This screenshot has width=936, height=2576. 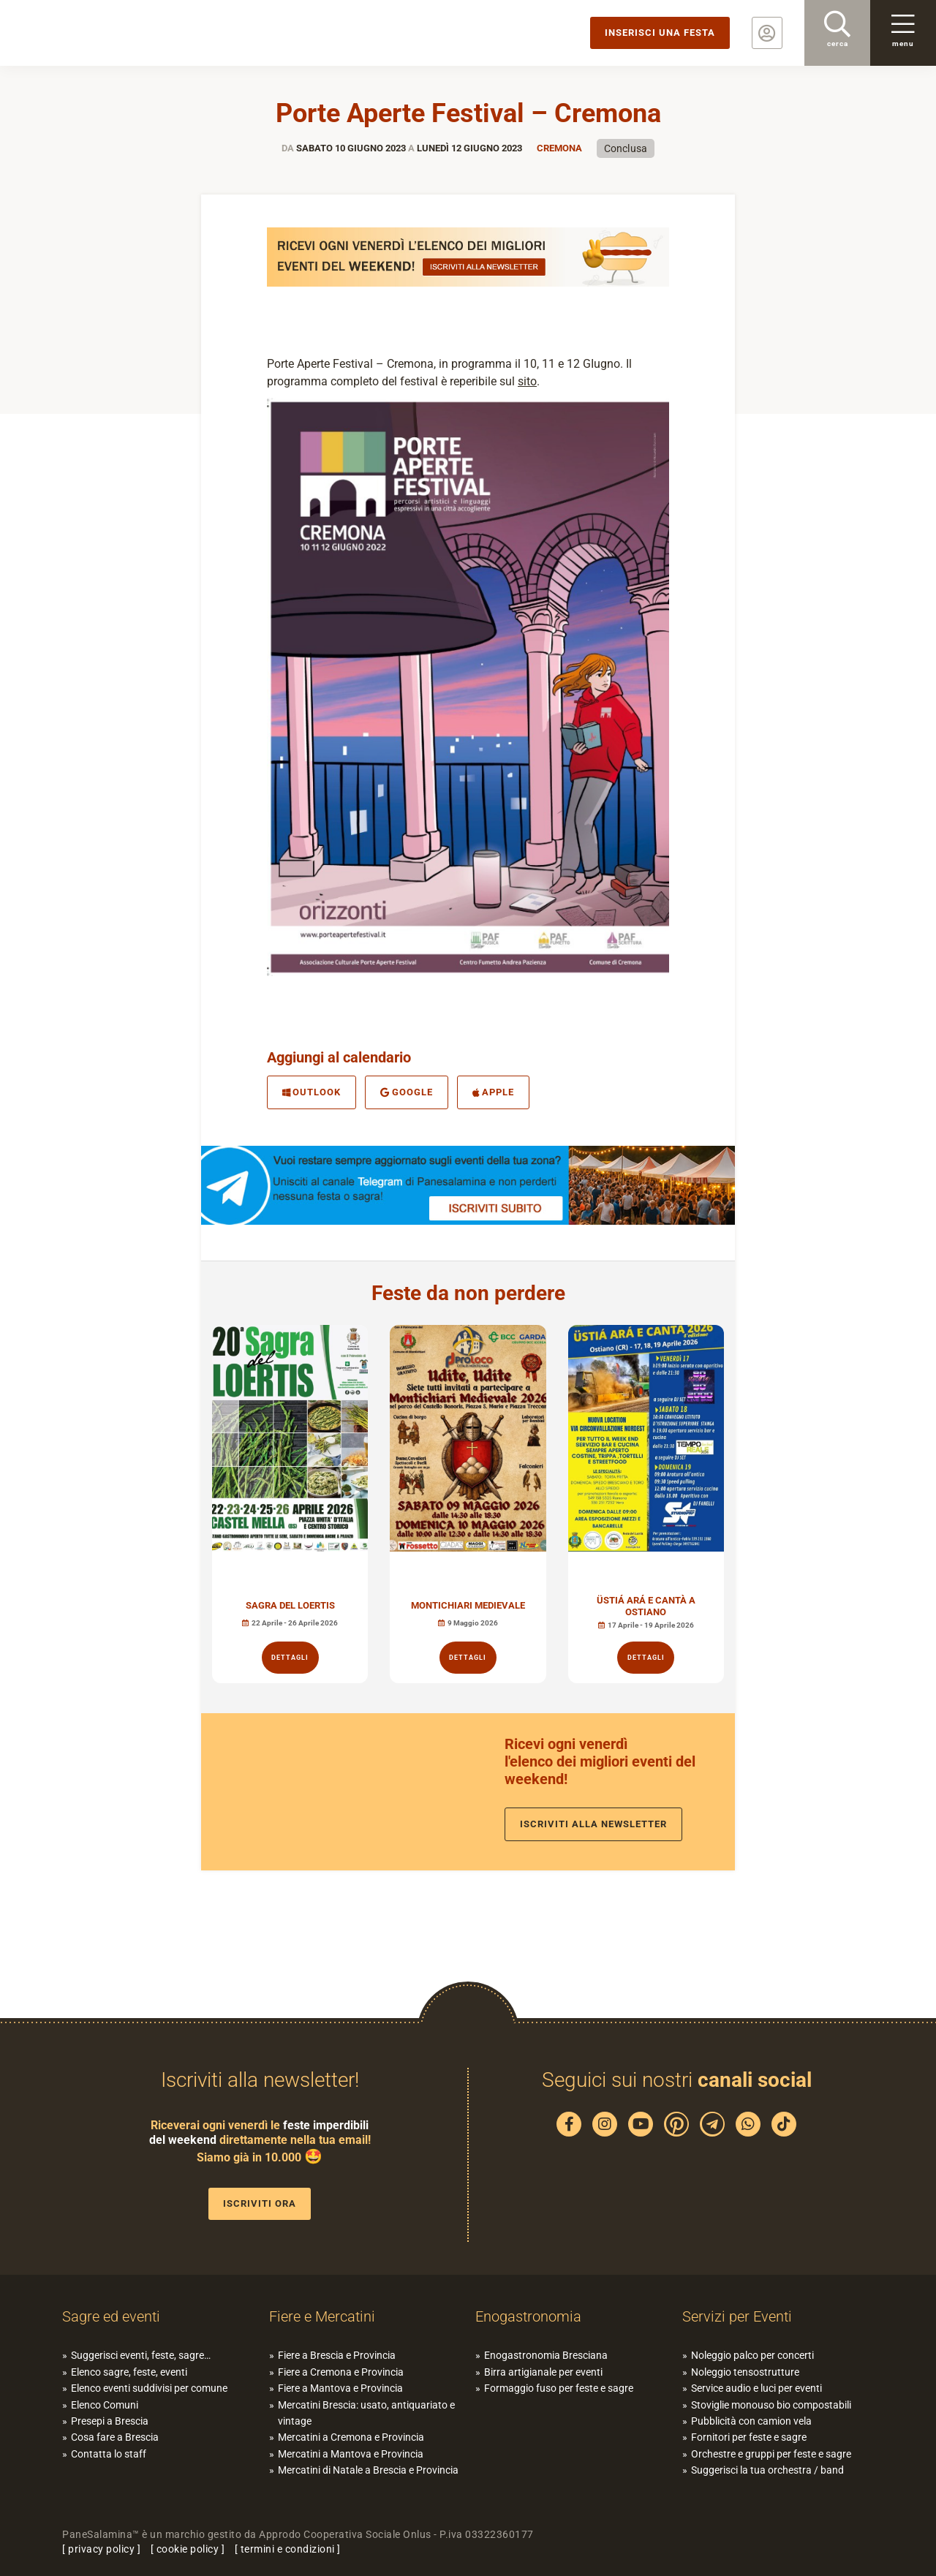 I want to click on termini e condizioni, so click(x=288, y=2549).